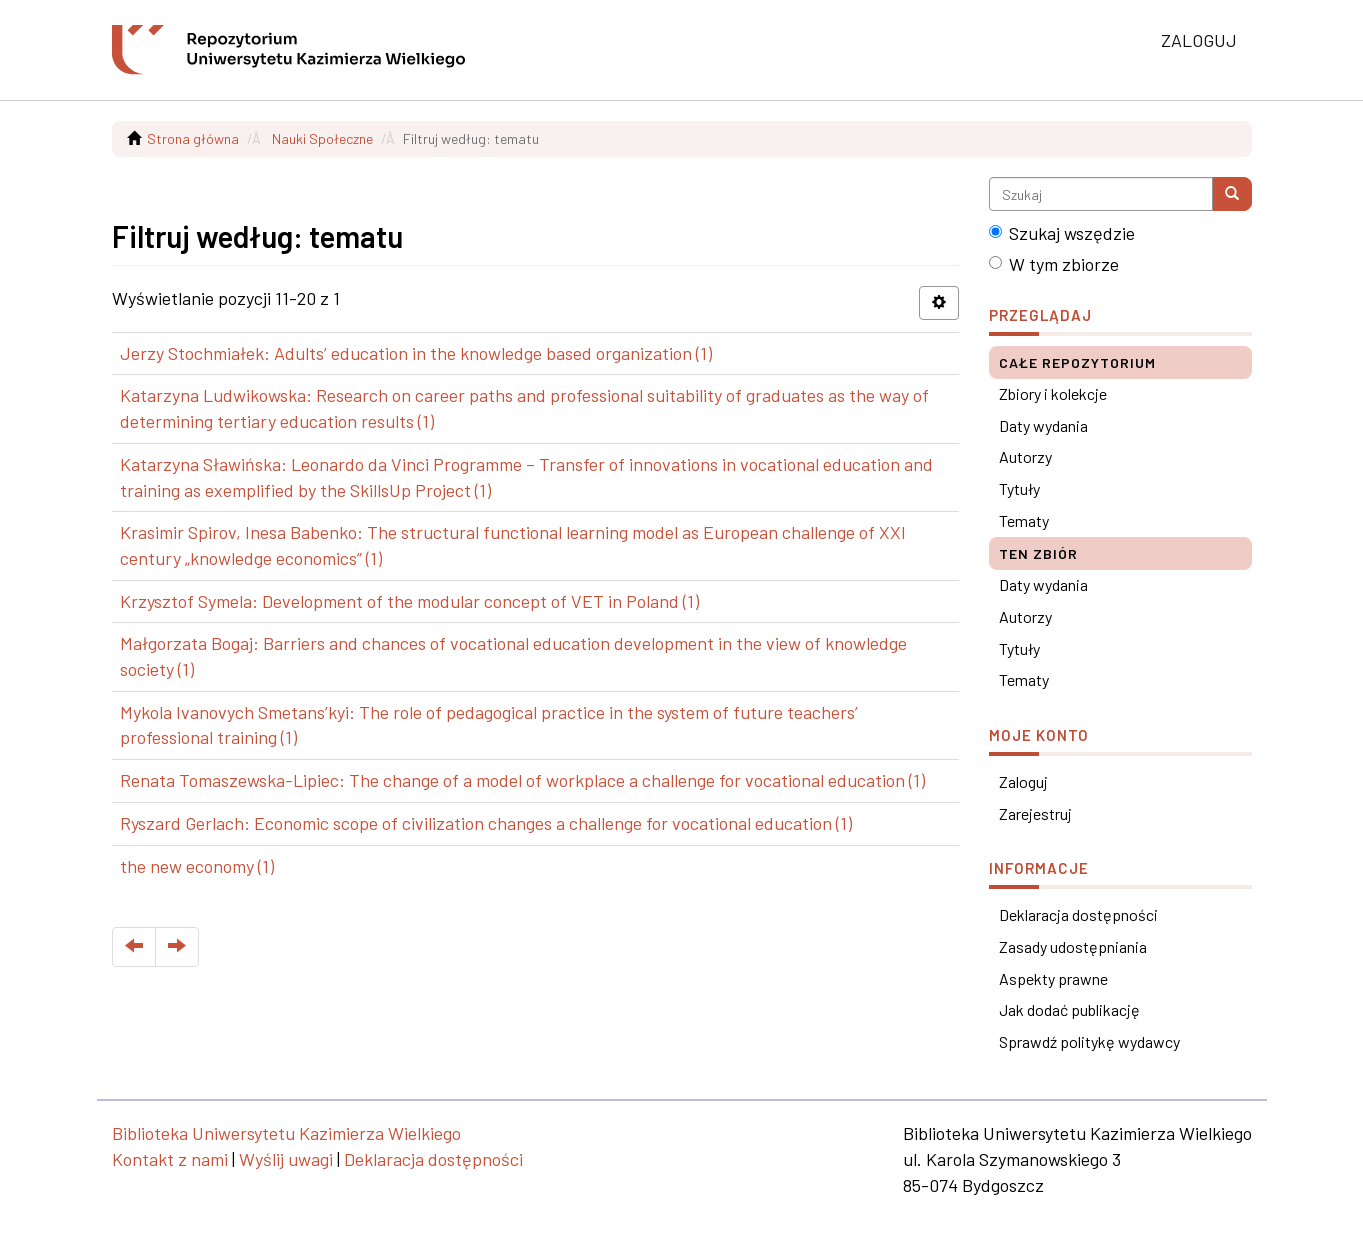  Describe the element at coordinates (170, 1159) in the screenshot. I see `Kontakt z nami` at that location.